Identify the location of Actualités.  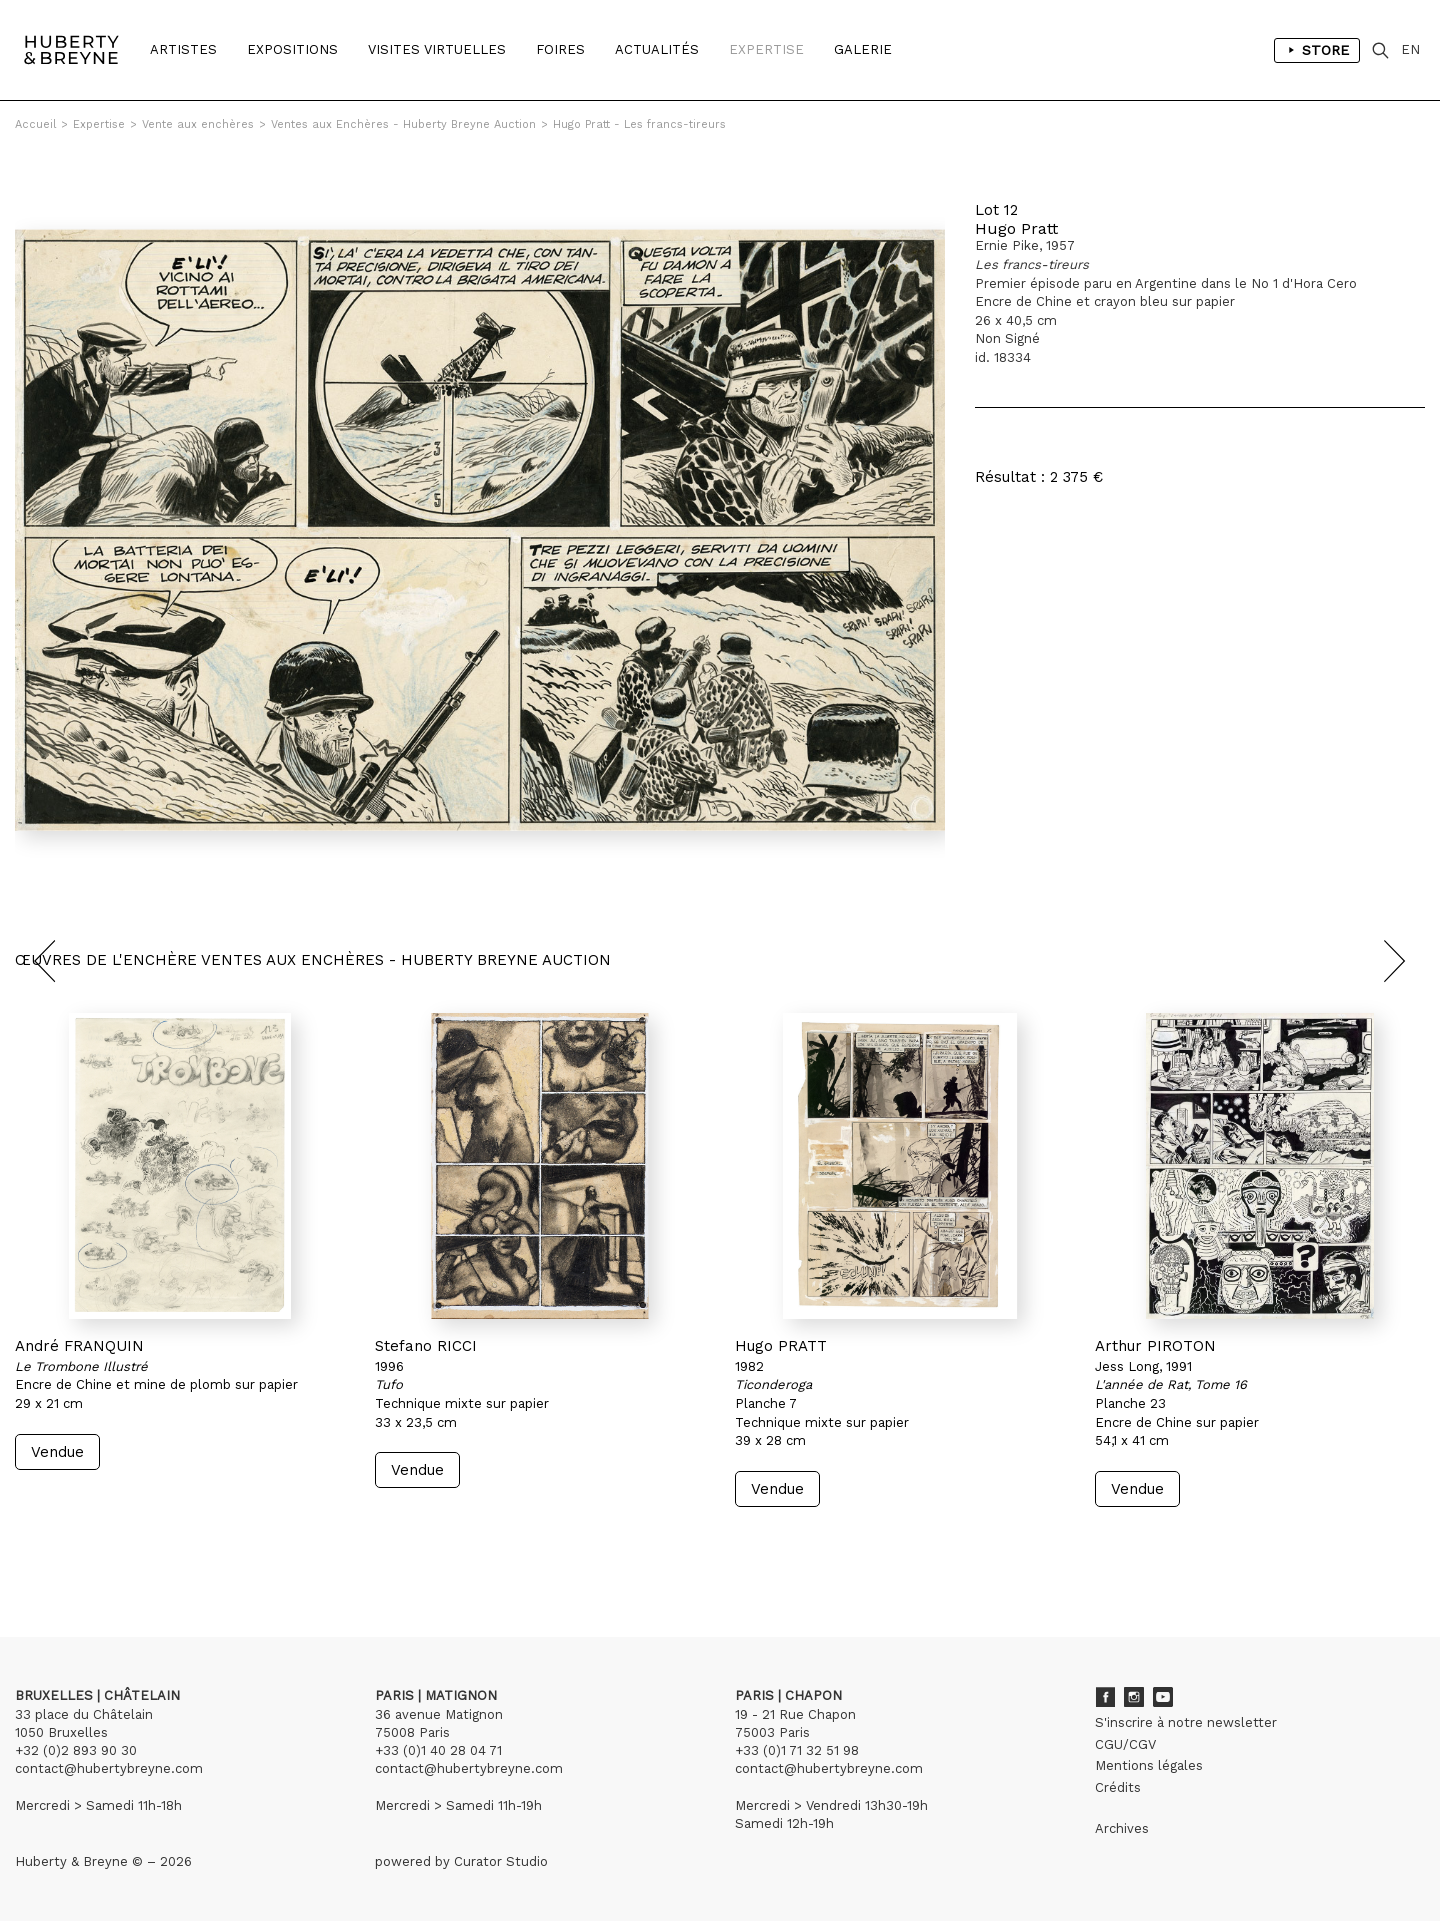
(657, 49).